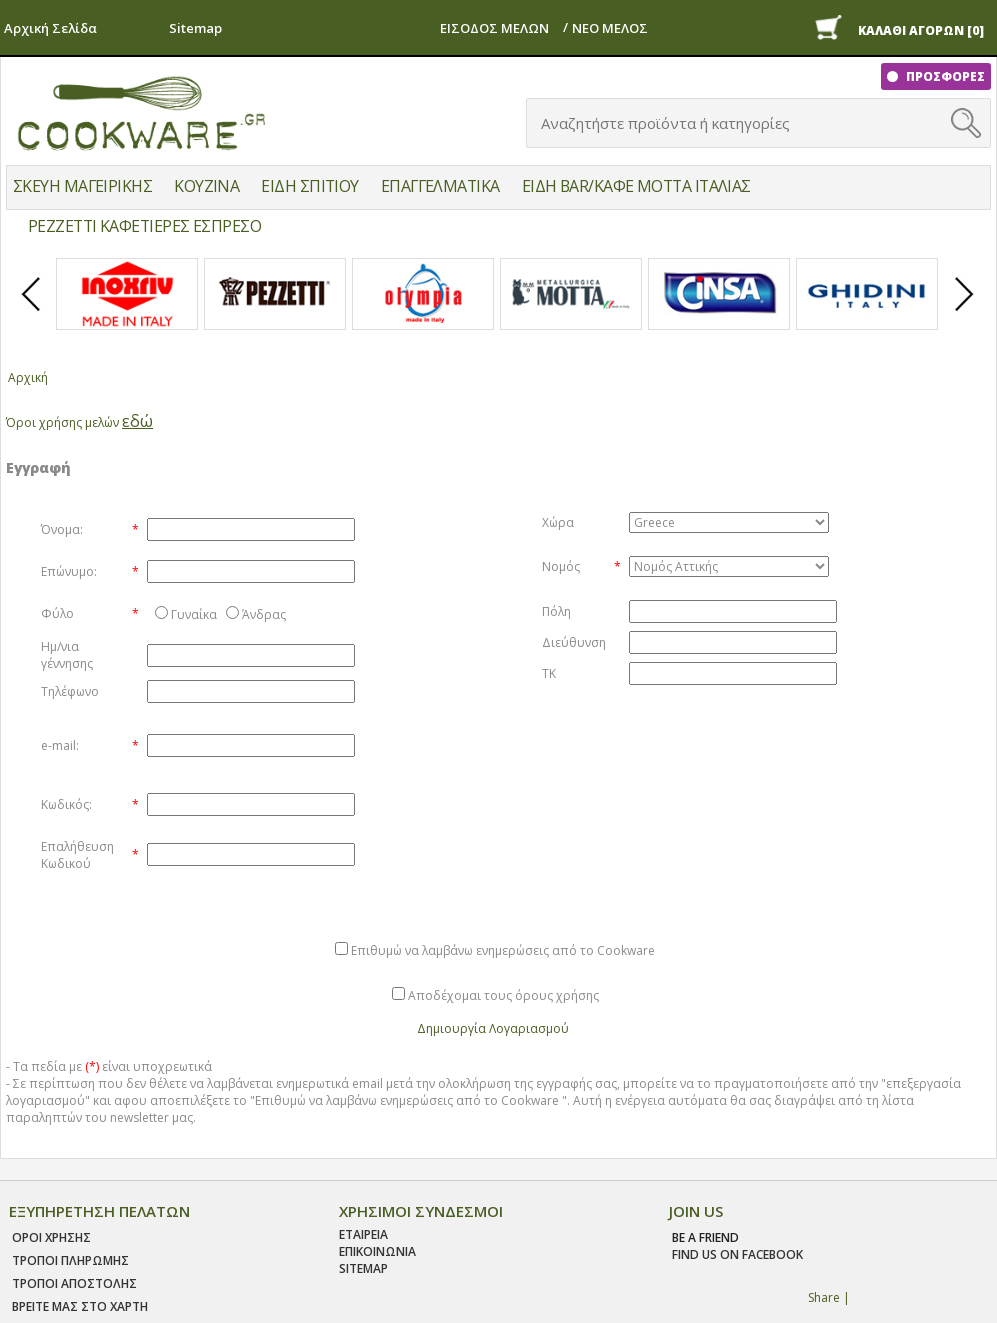 This screenshot has width=997, height=1323. Describe the element at coordinates (636, 186) in the screenshot. I see `ΕΙΔΗ BAR/ΚΑΦΕ MOTTA ΙΤΑΛΙΑΣ` at that location.